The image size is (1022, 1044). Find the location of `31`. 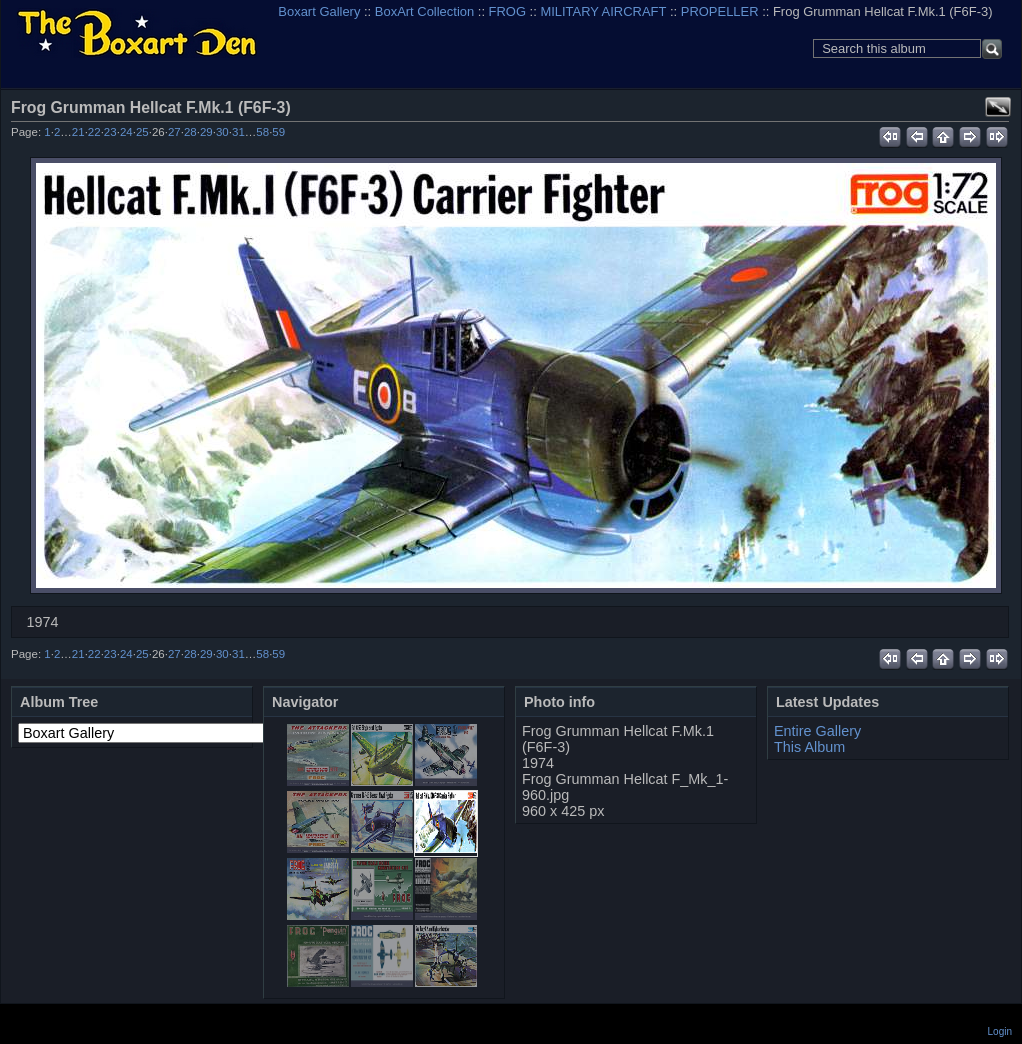

31 is located at coordinates (238, 132).